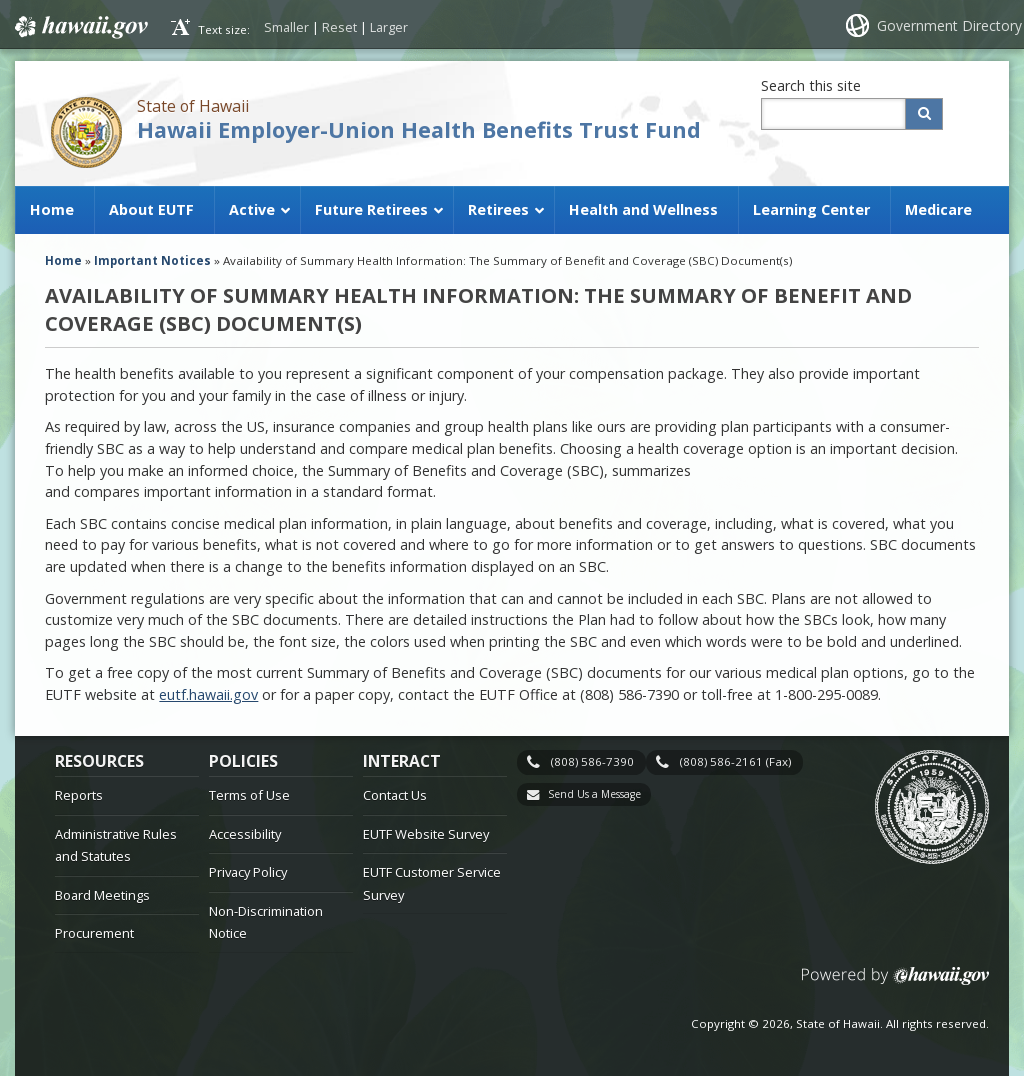 The image size is (1024, 1076). Describe the element at coordinates (245, 834) in the screenshot. I see `Accessibility` at that location.